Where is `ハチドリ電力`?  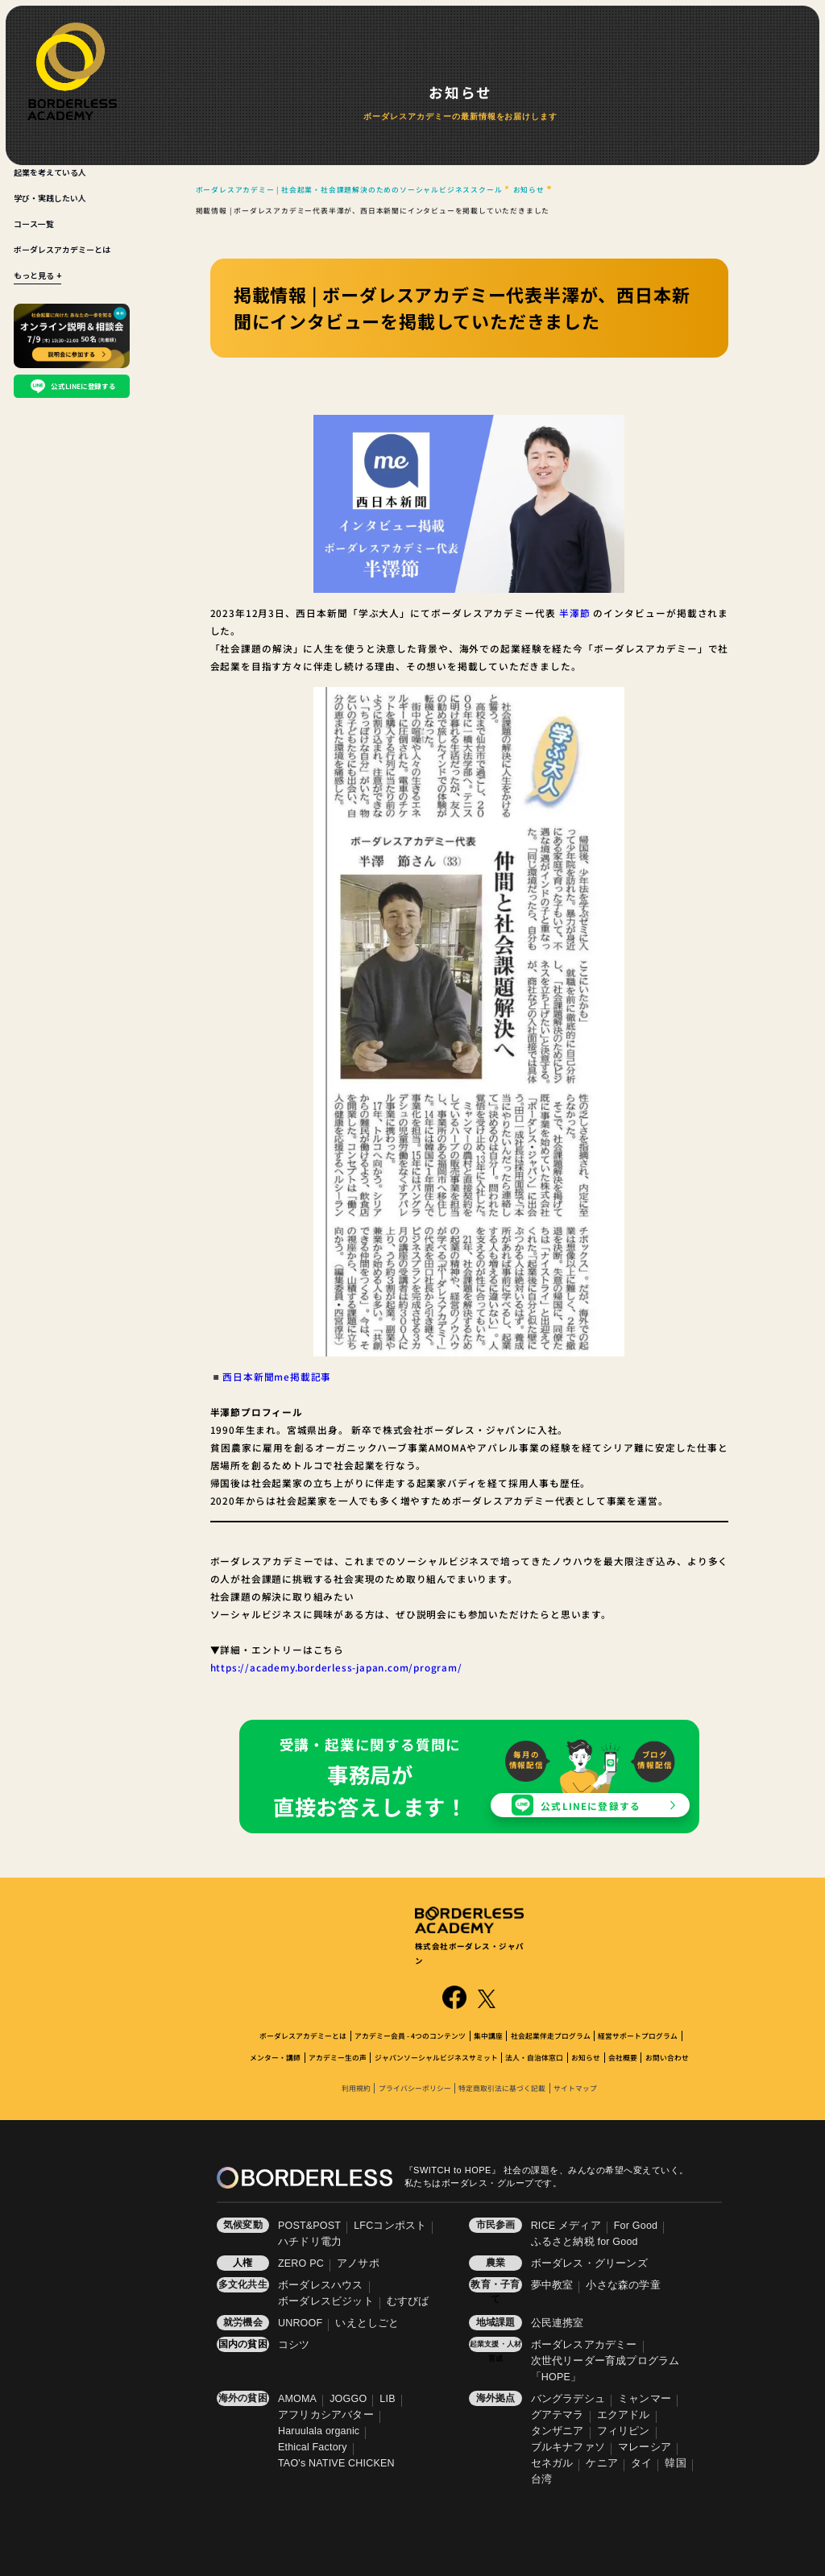
ハチドリ電力 is located at coordinates (310, 2241).